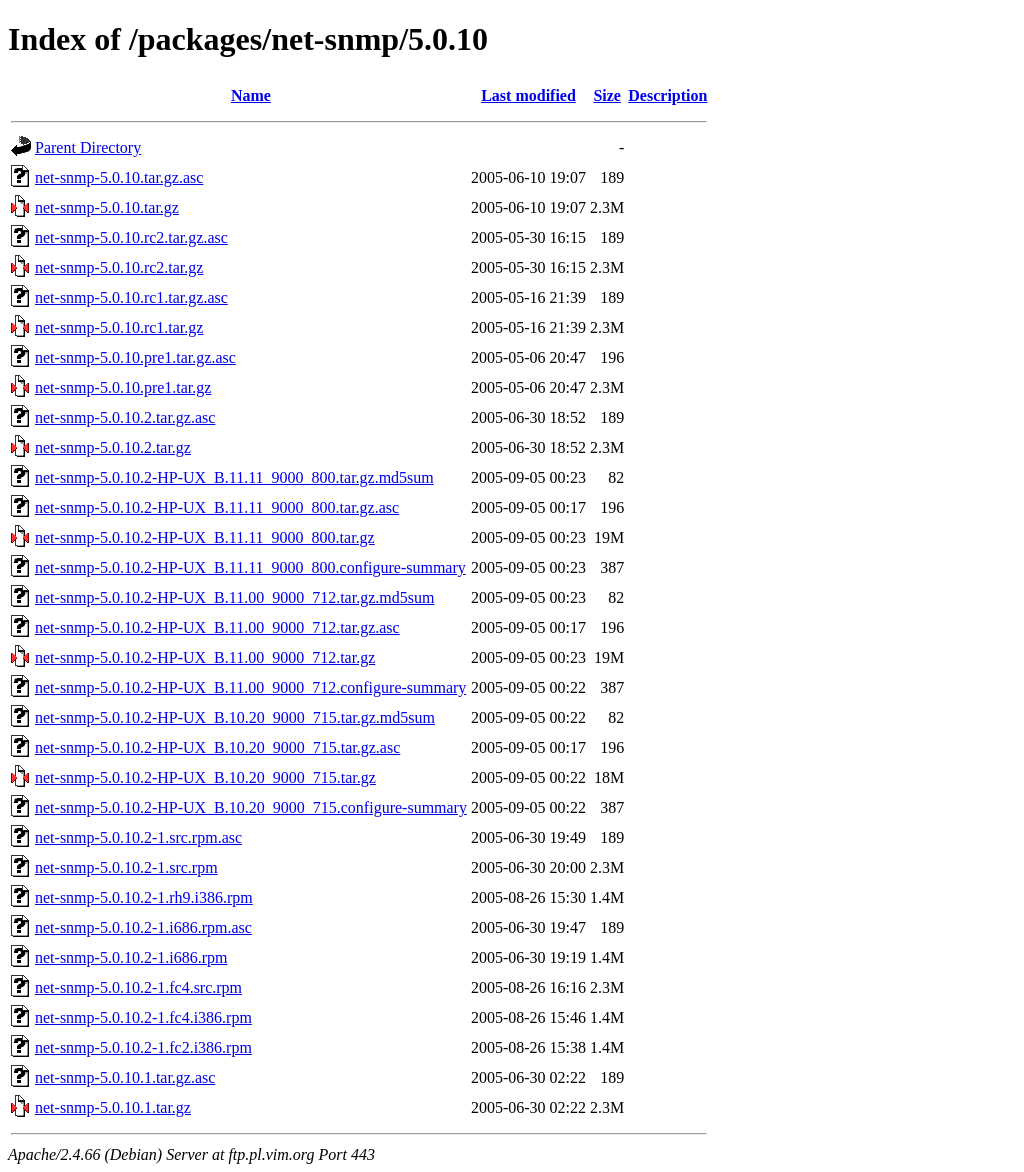 Image resolution: width=1024 pixels, height=1172 pixels. What do you see at coordinates (205, 777) in the screenshot?
I see `net-snmp-5.0.10.2-HP-UX_B.10.20_9000_715.tar.gz` at bounding box center [205, 777].